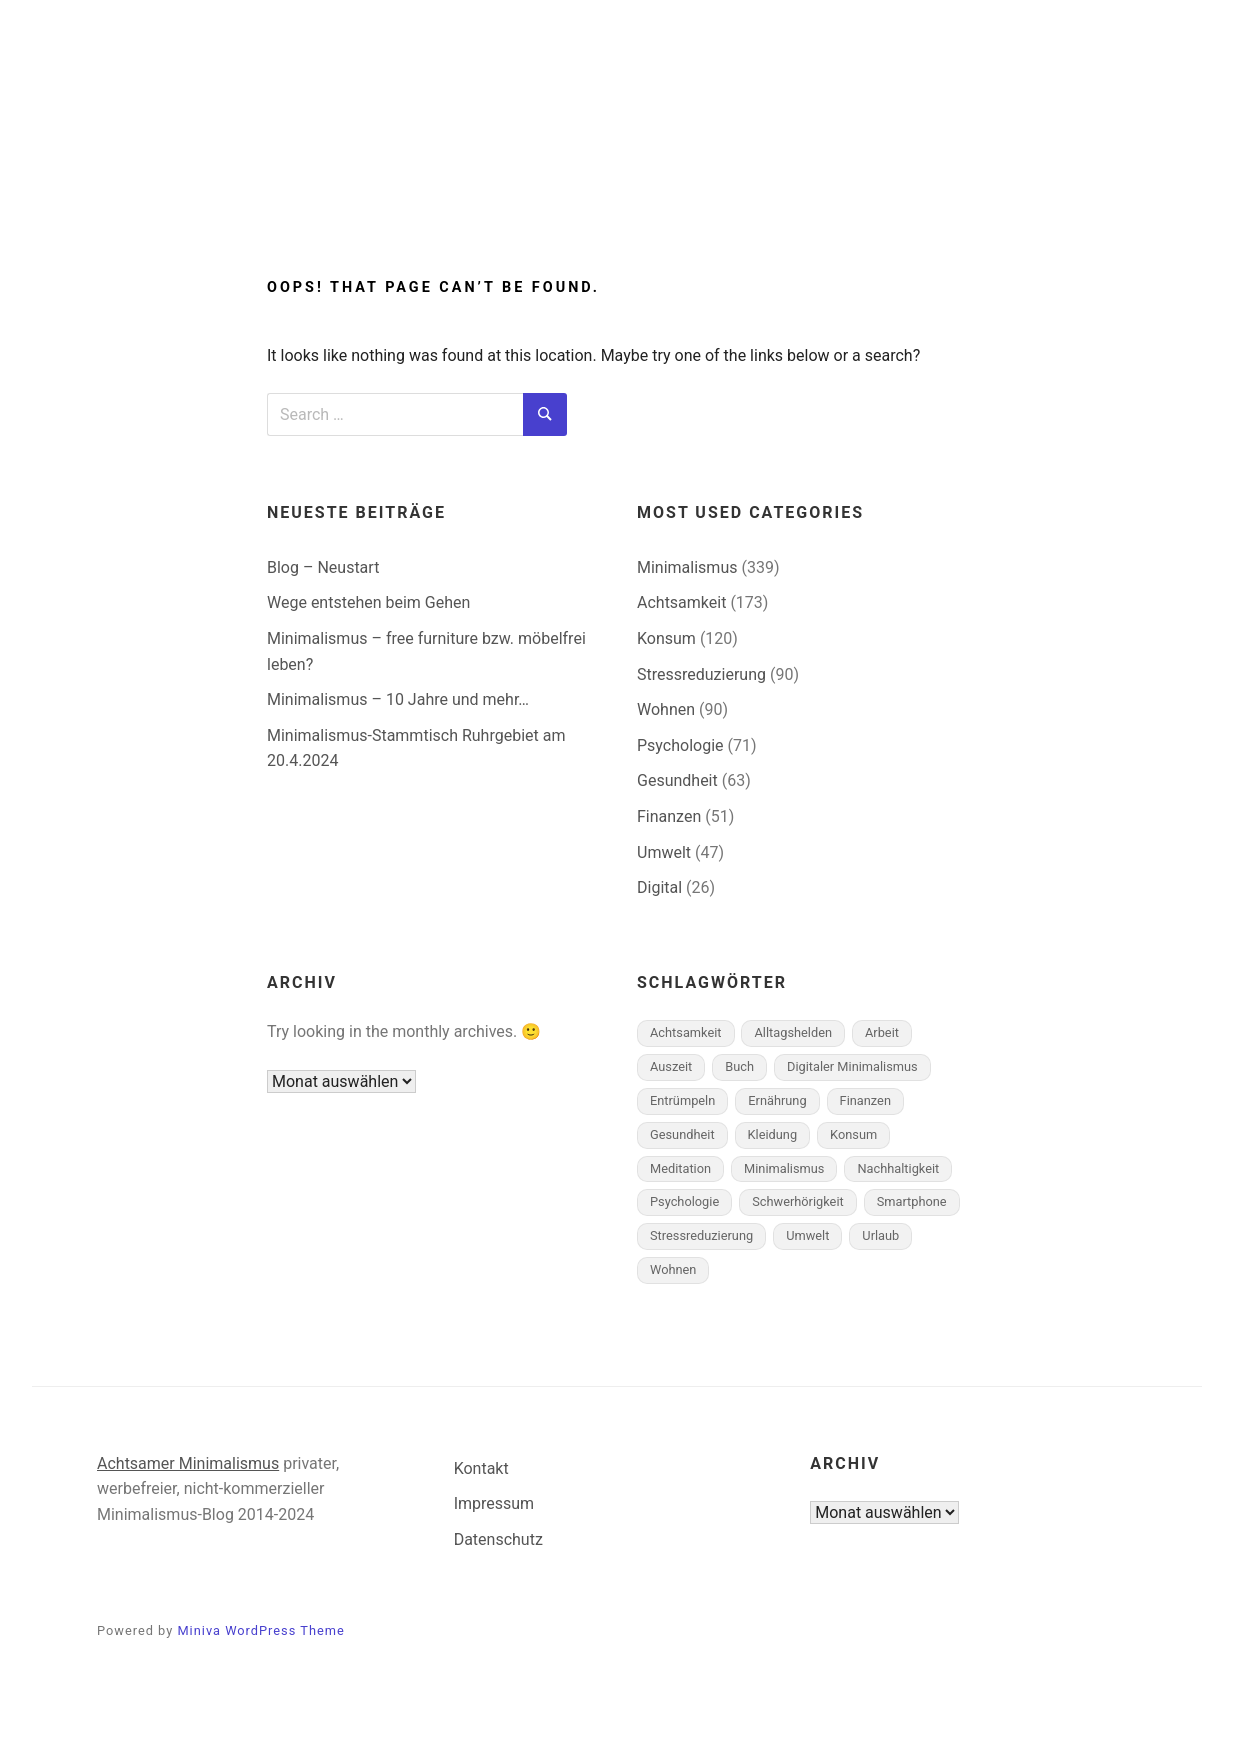  Describe the element at coordinates (666, 638) in the screenshot. I see `Konsum` at that location.